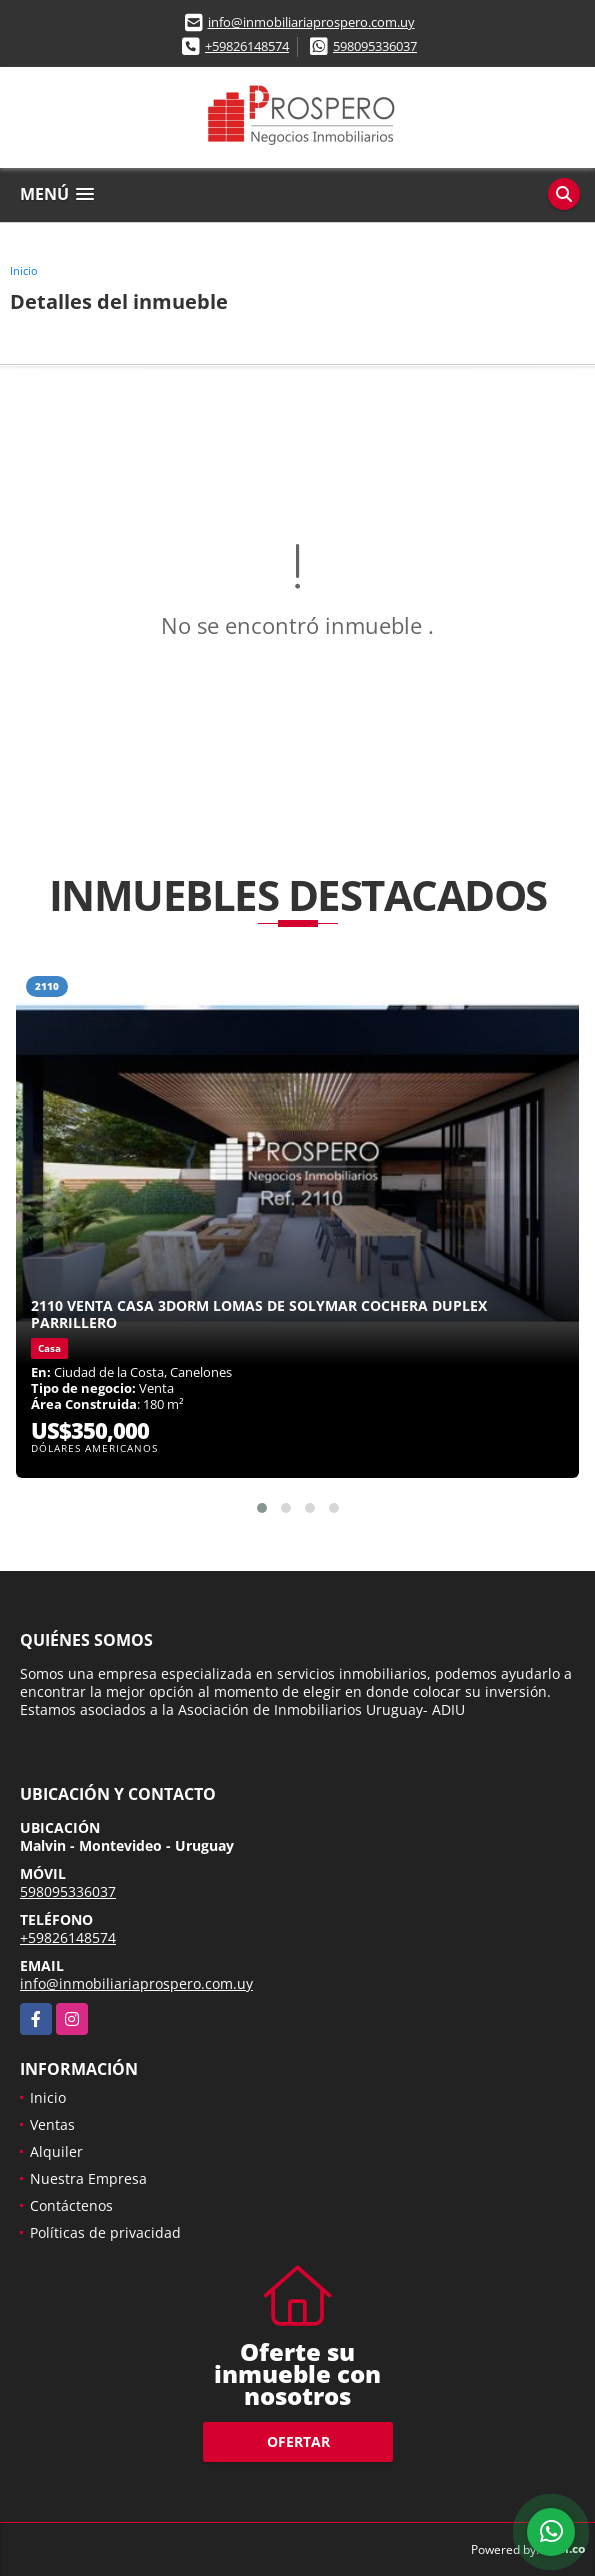 Image resolution: width=595 pixels, height=2576 pixels. I want to click on info@inmobiliariaprospero.com.uy, so click(311, 22).